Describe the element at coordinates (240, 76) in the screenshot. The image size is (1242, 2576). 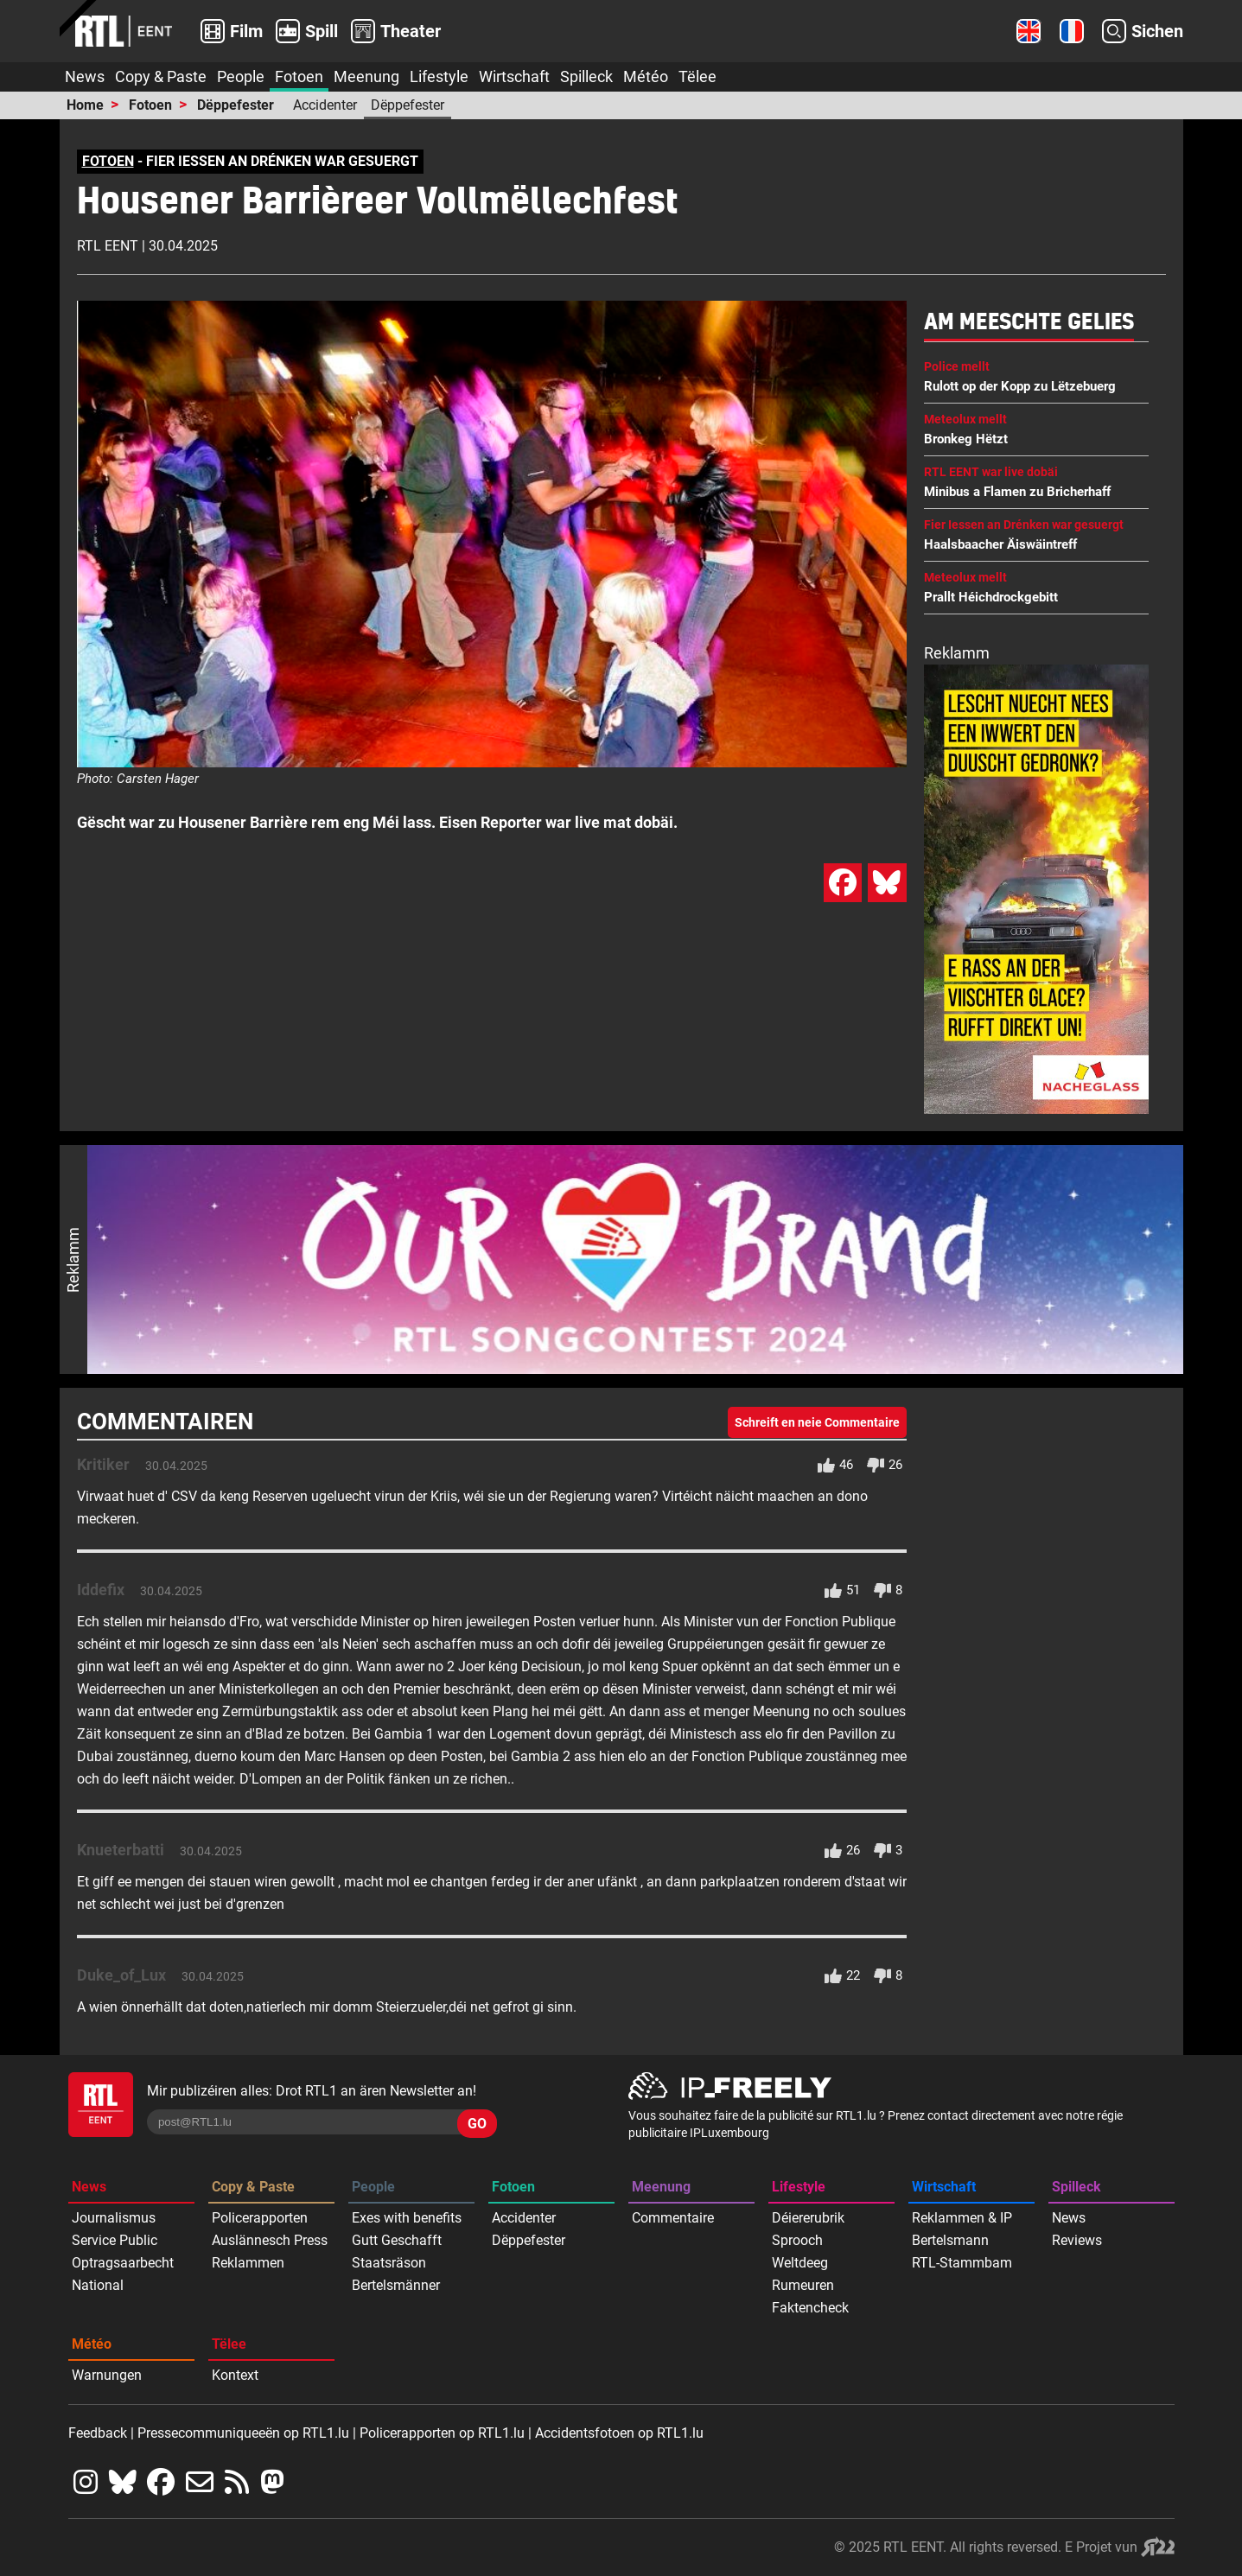
I see `People` at that location.